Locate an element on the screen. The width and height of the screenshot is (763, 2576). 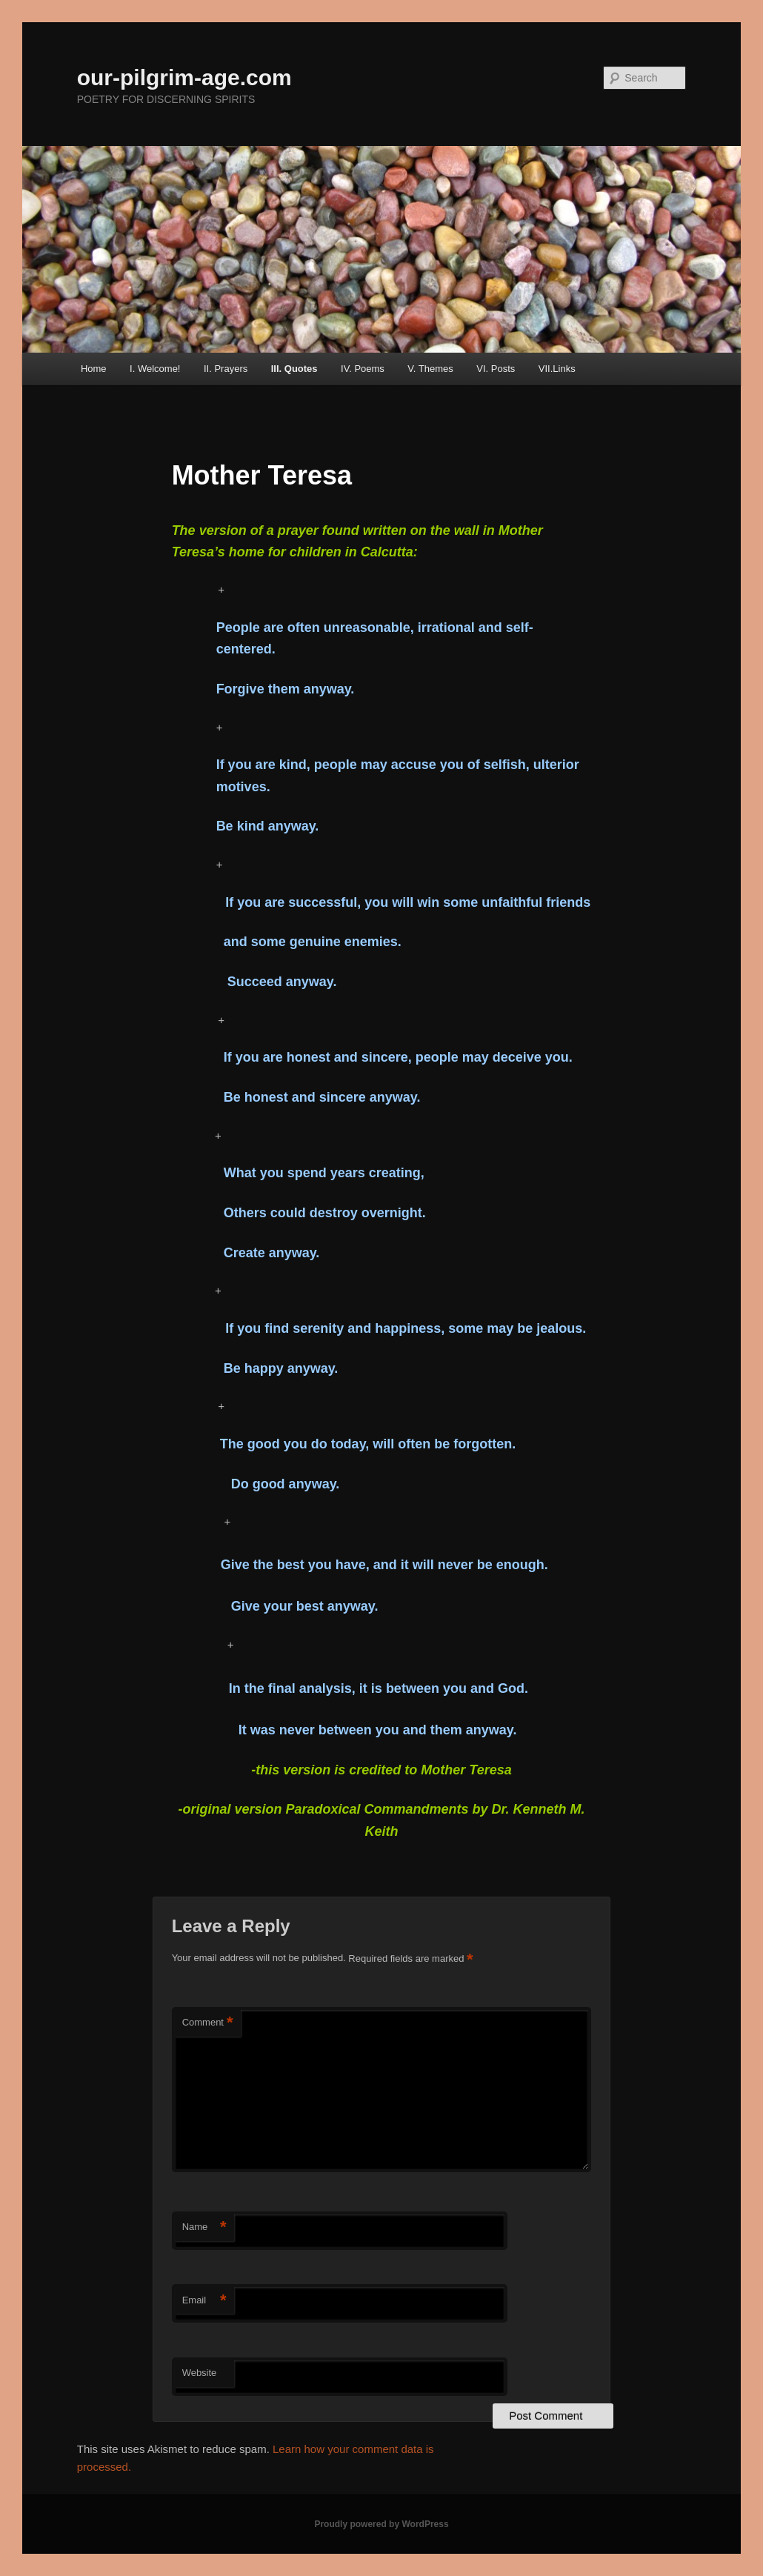
VII.Links is located at coordinates (557, 368).